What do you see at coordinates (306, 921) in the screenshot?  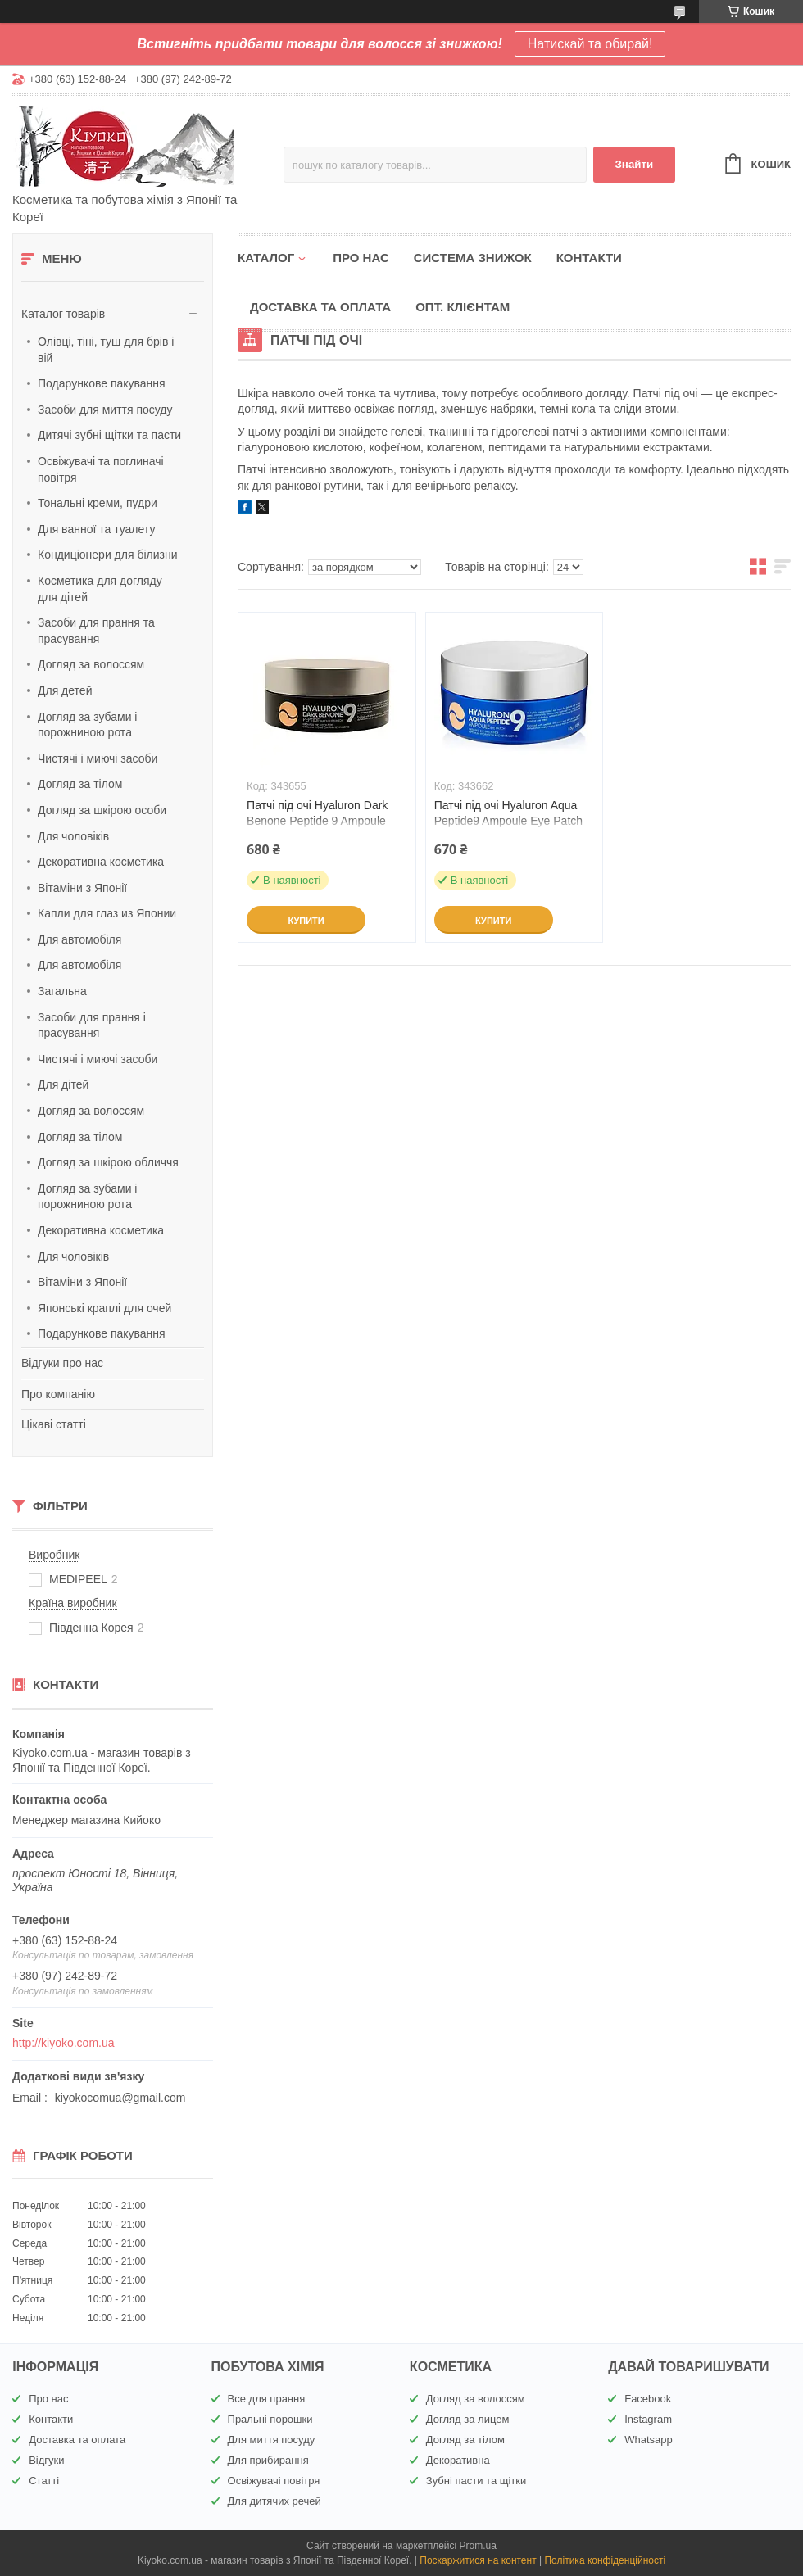 I see `Купити` at bounding box center [306, 921].